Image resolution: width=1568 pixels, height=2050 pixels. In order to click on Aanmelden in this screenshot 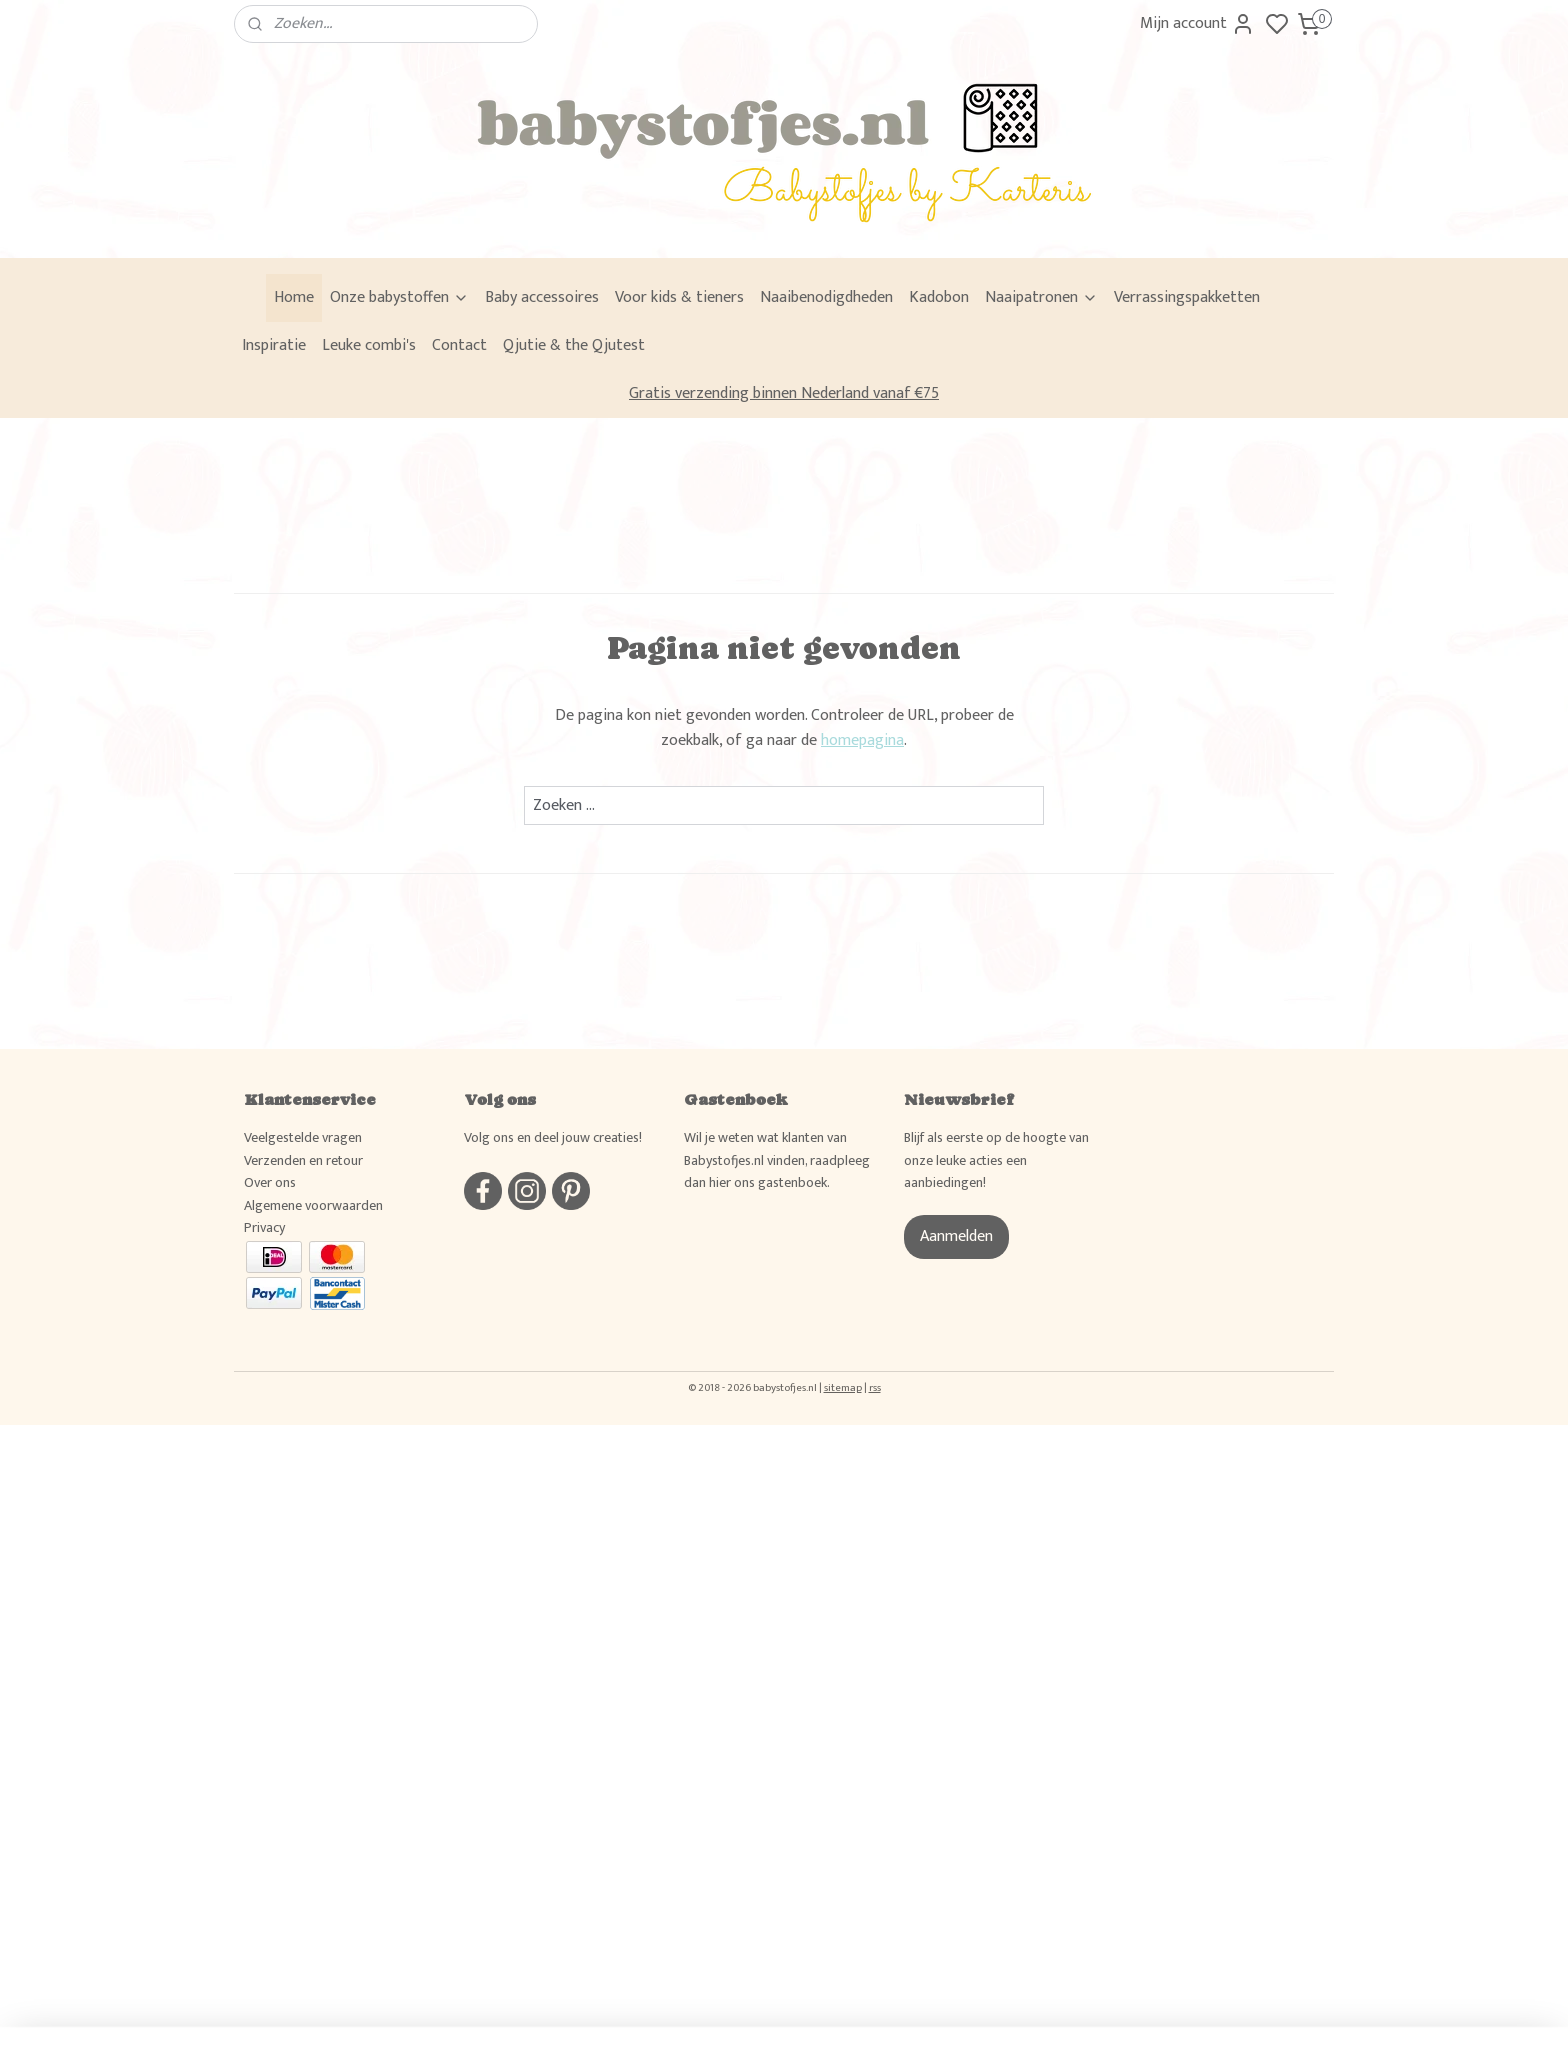, I will do `click(956, 1236)`.